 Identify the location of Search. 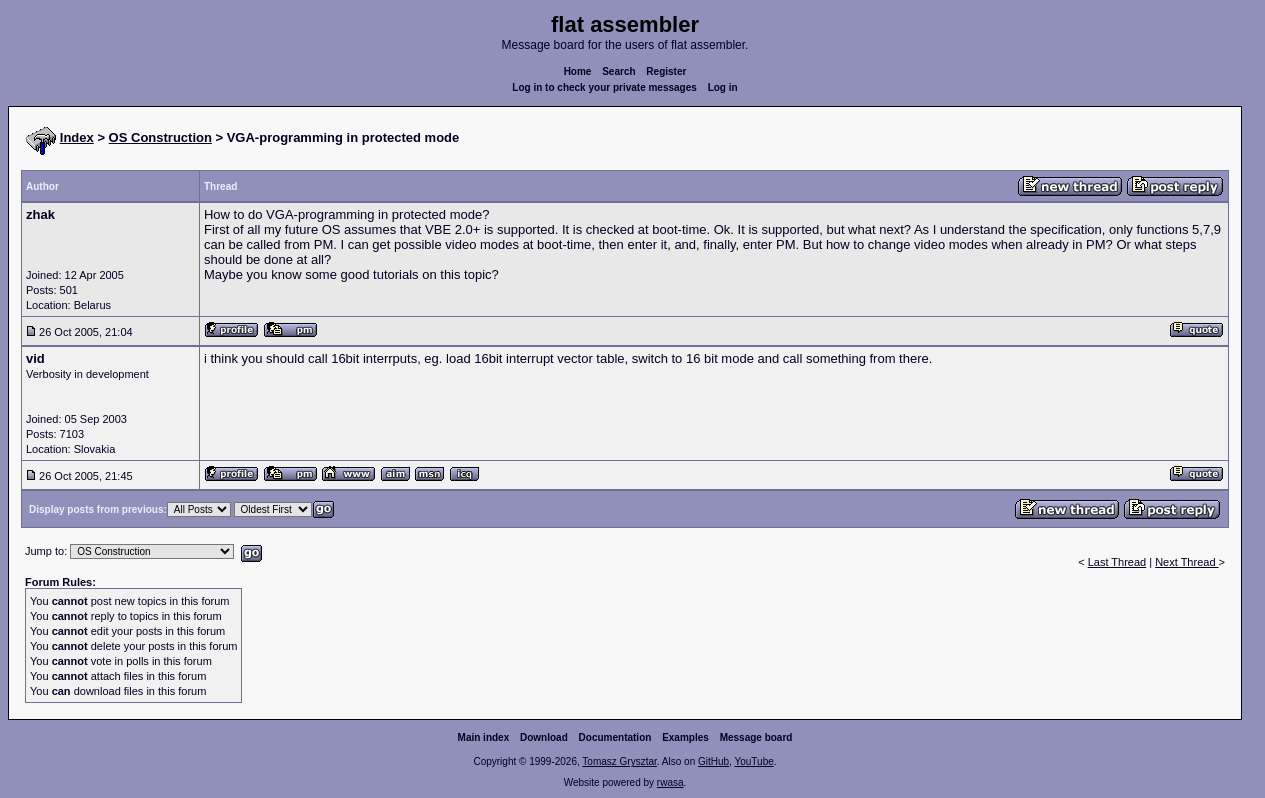
(618, 71).